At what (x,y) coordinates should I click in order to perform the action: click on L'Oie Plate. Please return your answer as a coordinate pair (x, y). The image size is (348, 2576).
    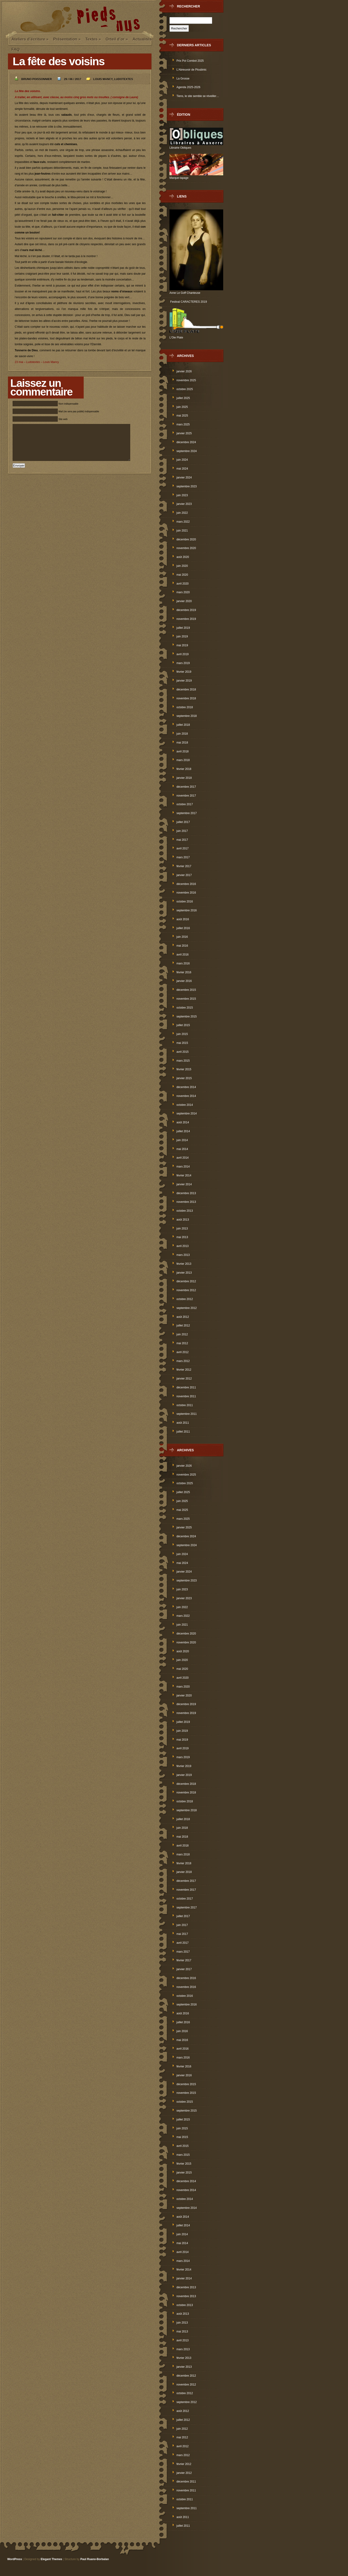
    Looking at the image, I should click on (196, 323).